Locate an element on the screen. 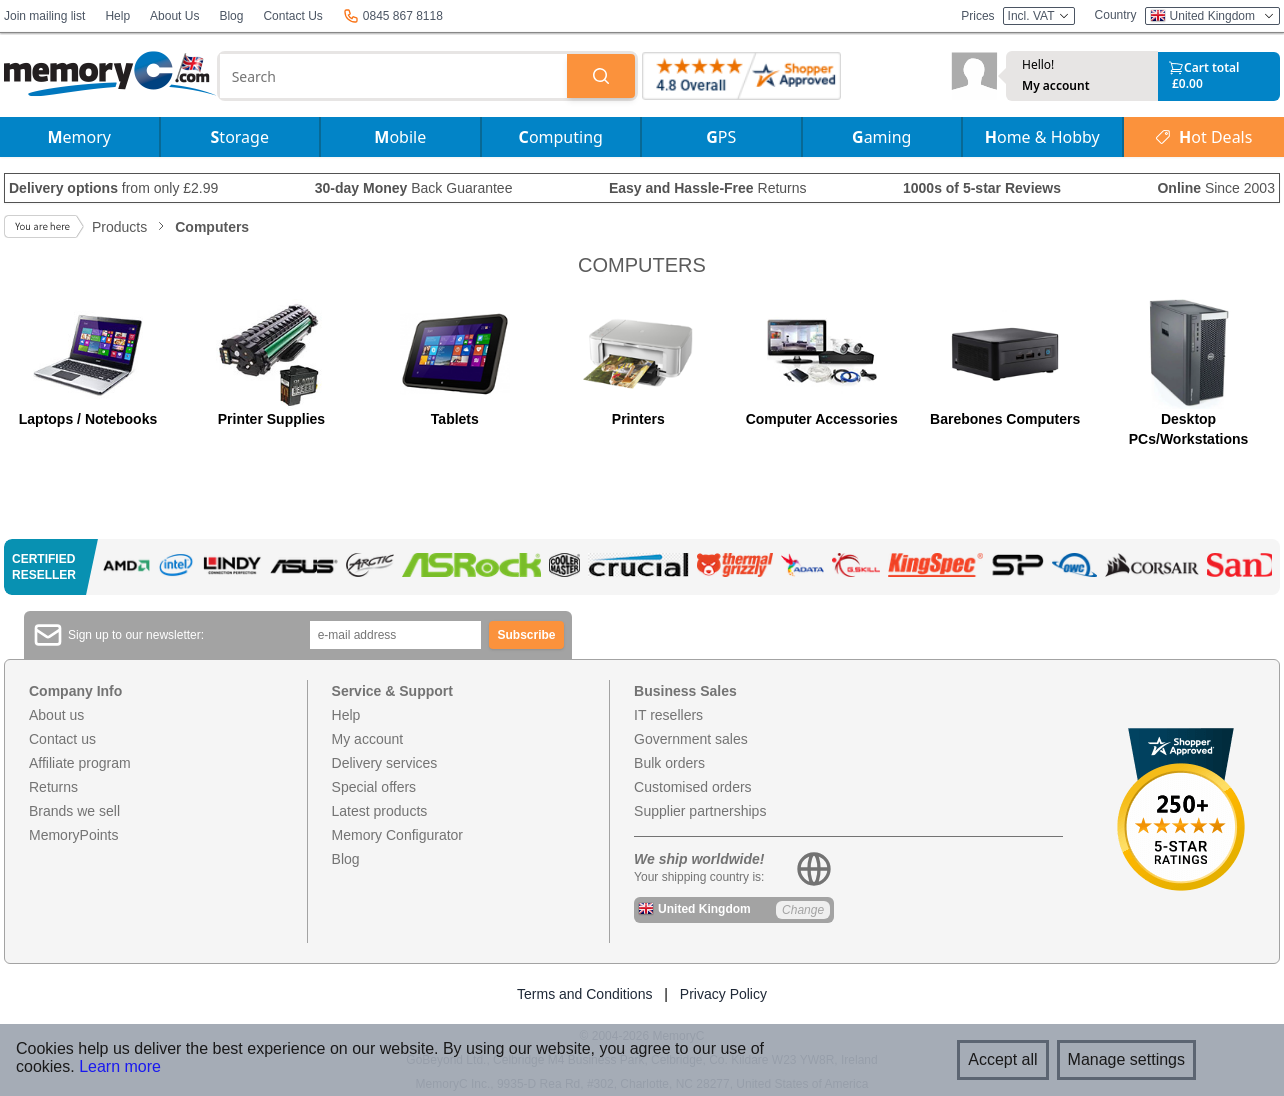 This screenshot has height=1096, width=1284. Contact Us is located at coordinates (292, 16).